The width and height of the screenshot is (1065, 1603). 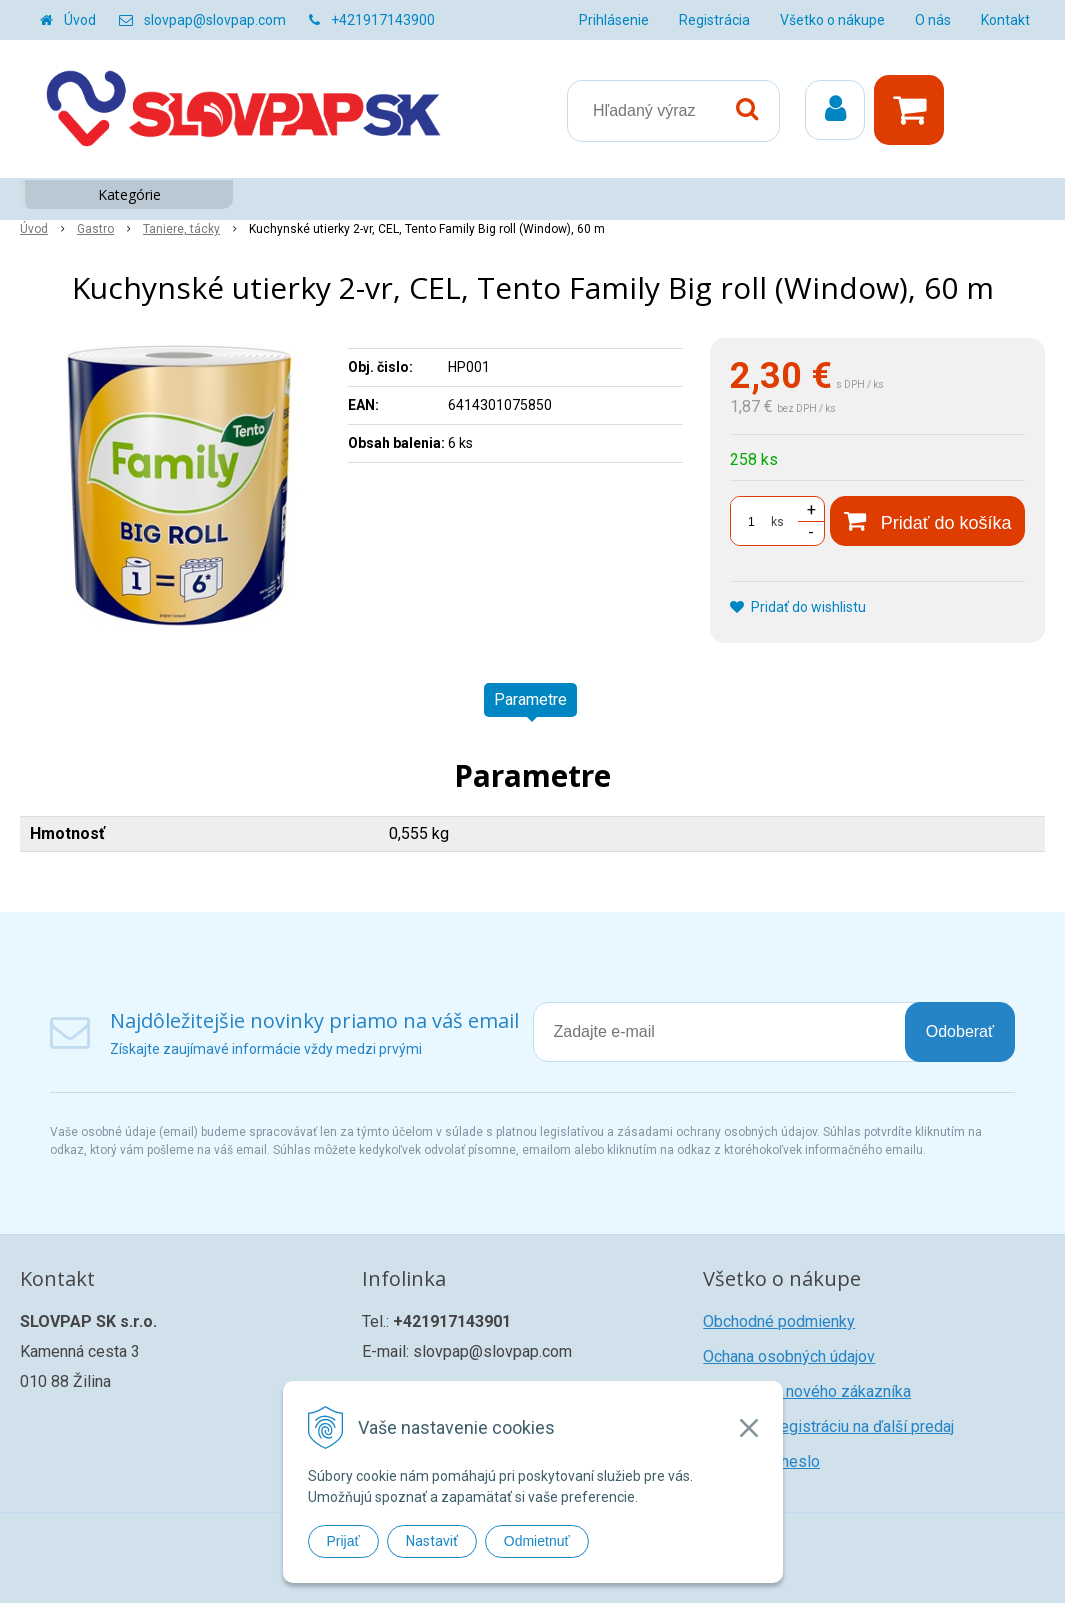 What do you see at coordinates (960, 1031) in the screenshot?
I see `Odoberať` at bounding box center [960, 1031].